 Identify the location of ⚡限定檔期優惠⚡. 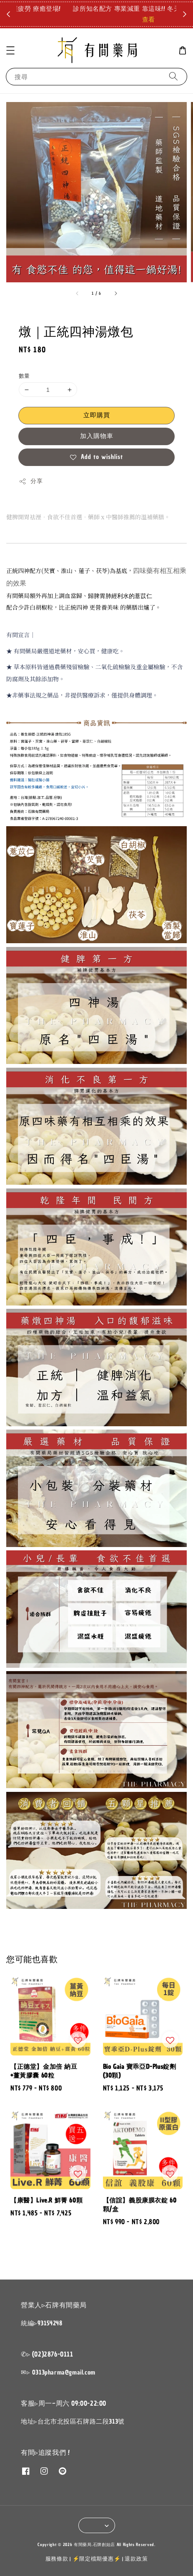
(97, 2558).